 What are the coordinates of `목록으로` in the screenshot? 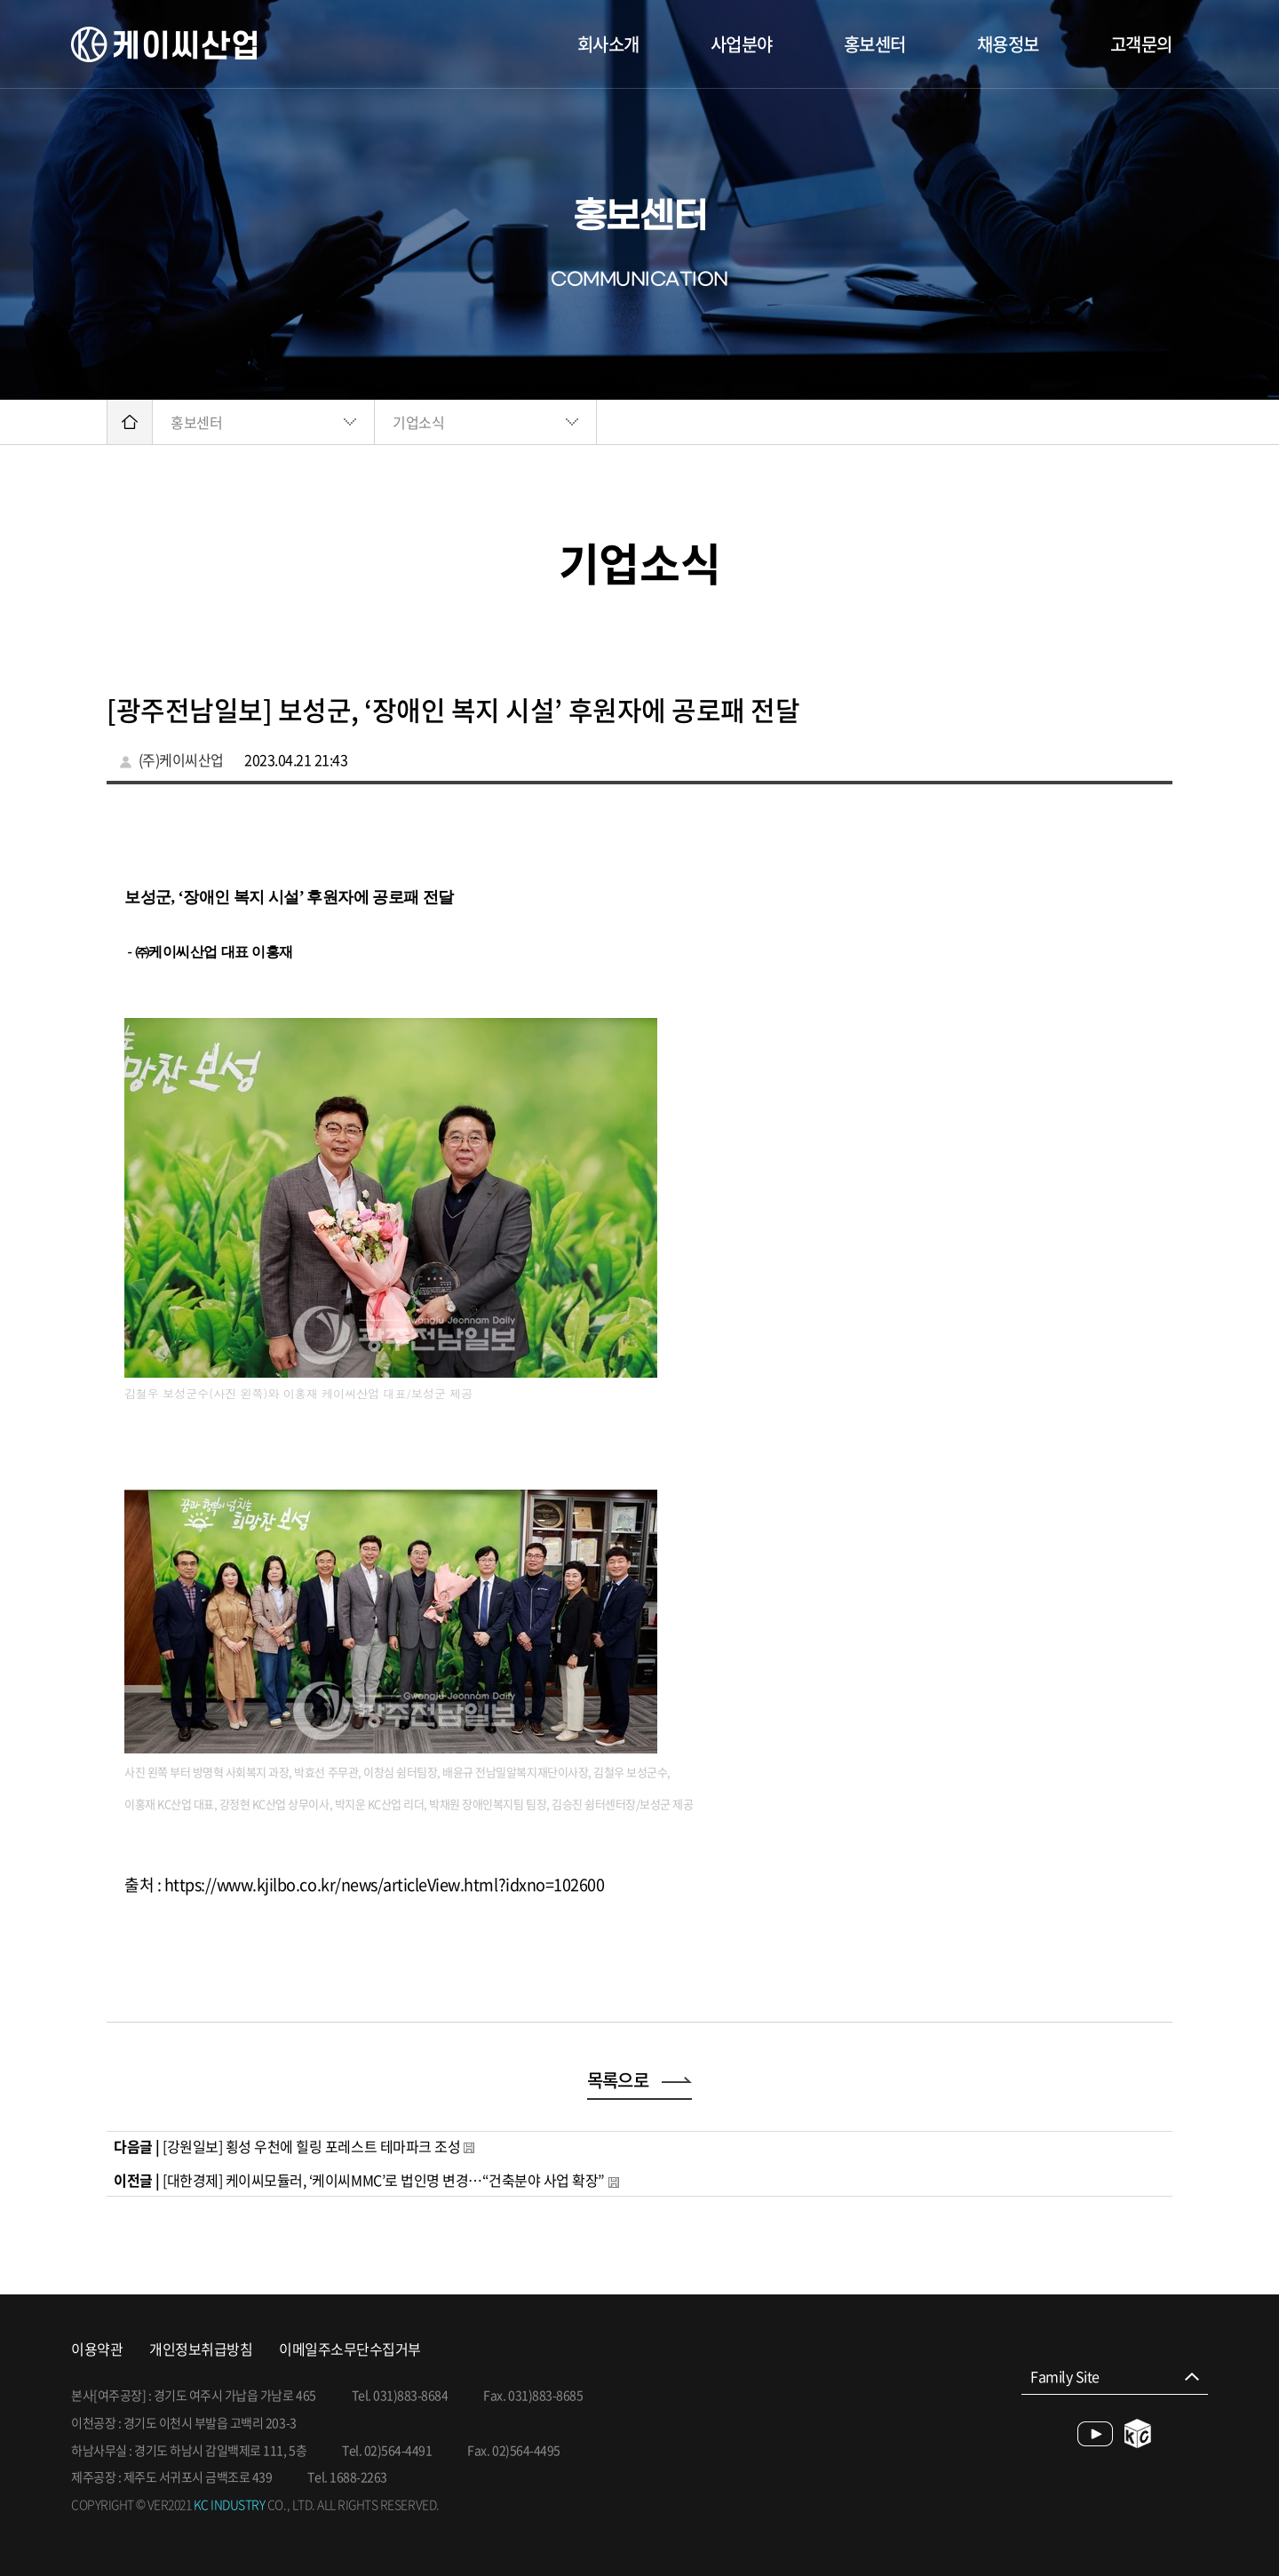 It's located at (640, 2080).